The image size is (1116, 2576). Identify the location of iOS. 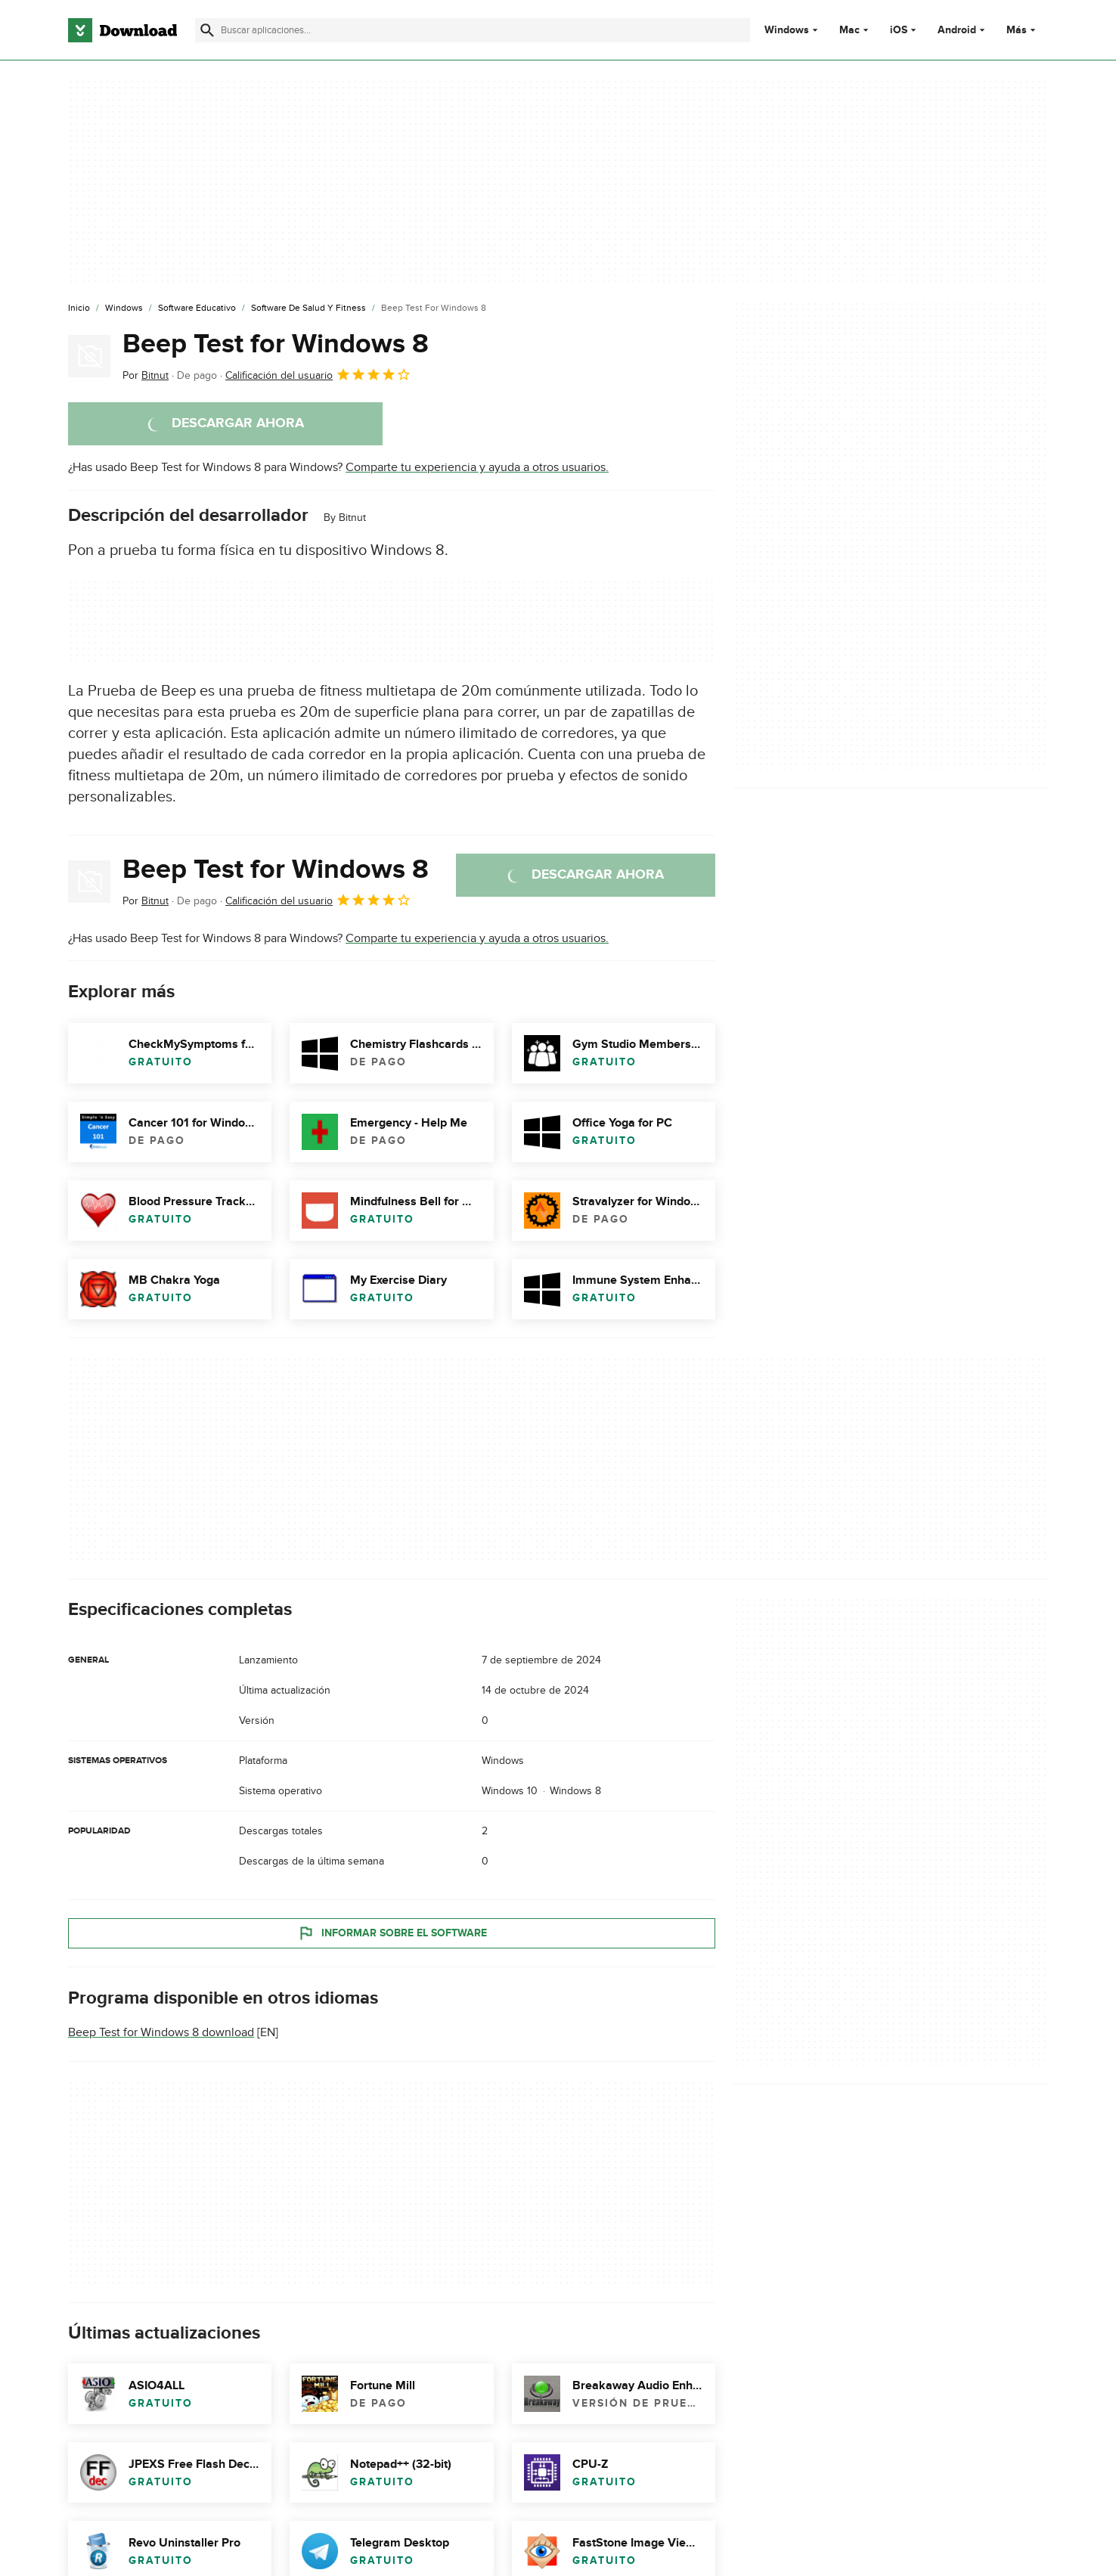
(898, 30).